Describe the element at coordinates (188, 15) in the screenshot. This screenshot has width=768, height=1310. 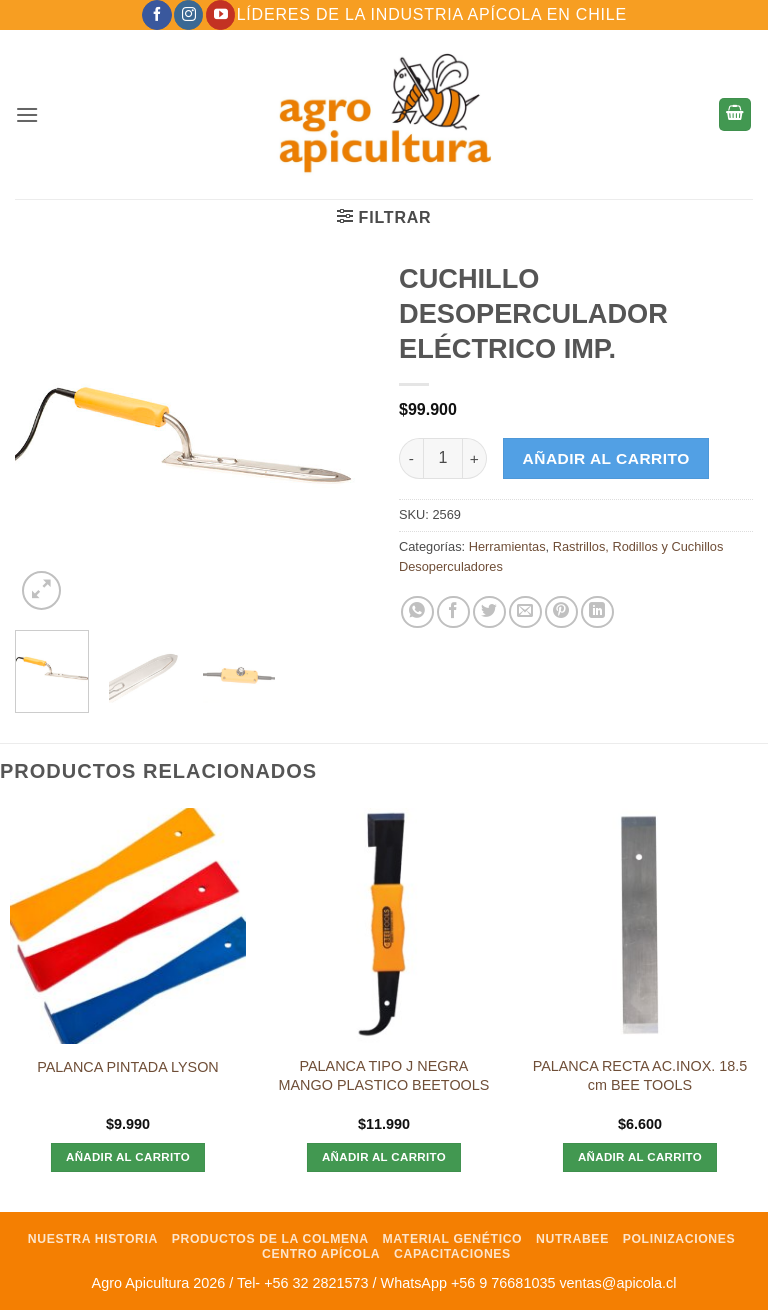
I see `[Síguenos en Instagram]` at that location.